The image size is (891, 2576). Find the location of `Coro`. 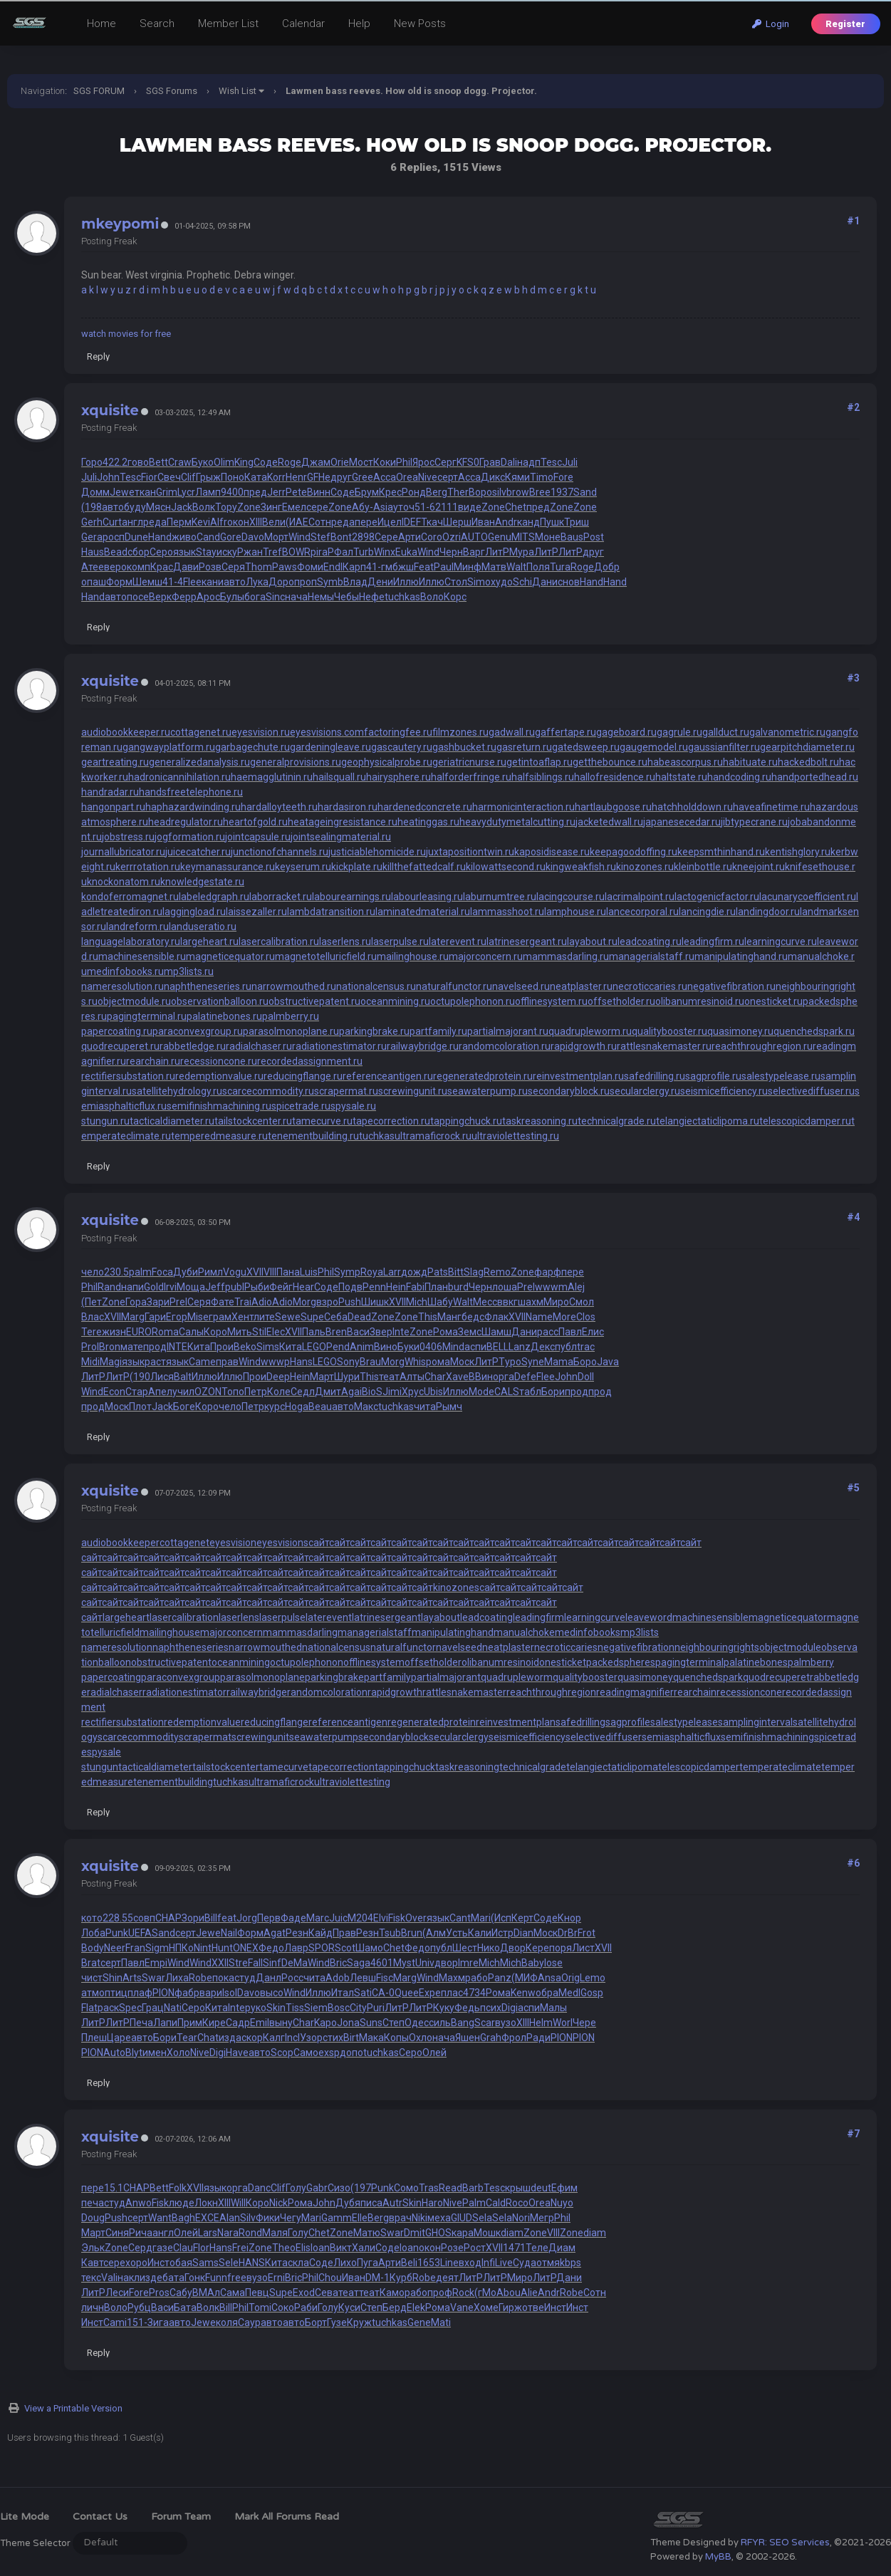

Coro is located at coordinates (431, 537).